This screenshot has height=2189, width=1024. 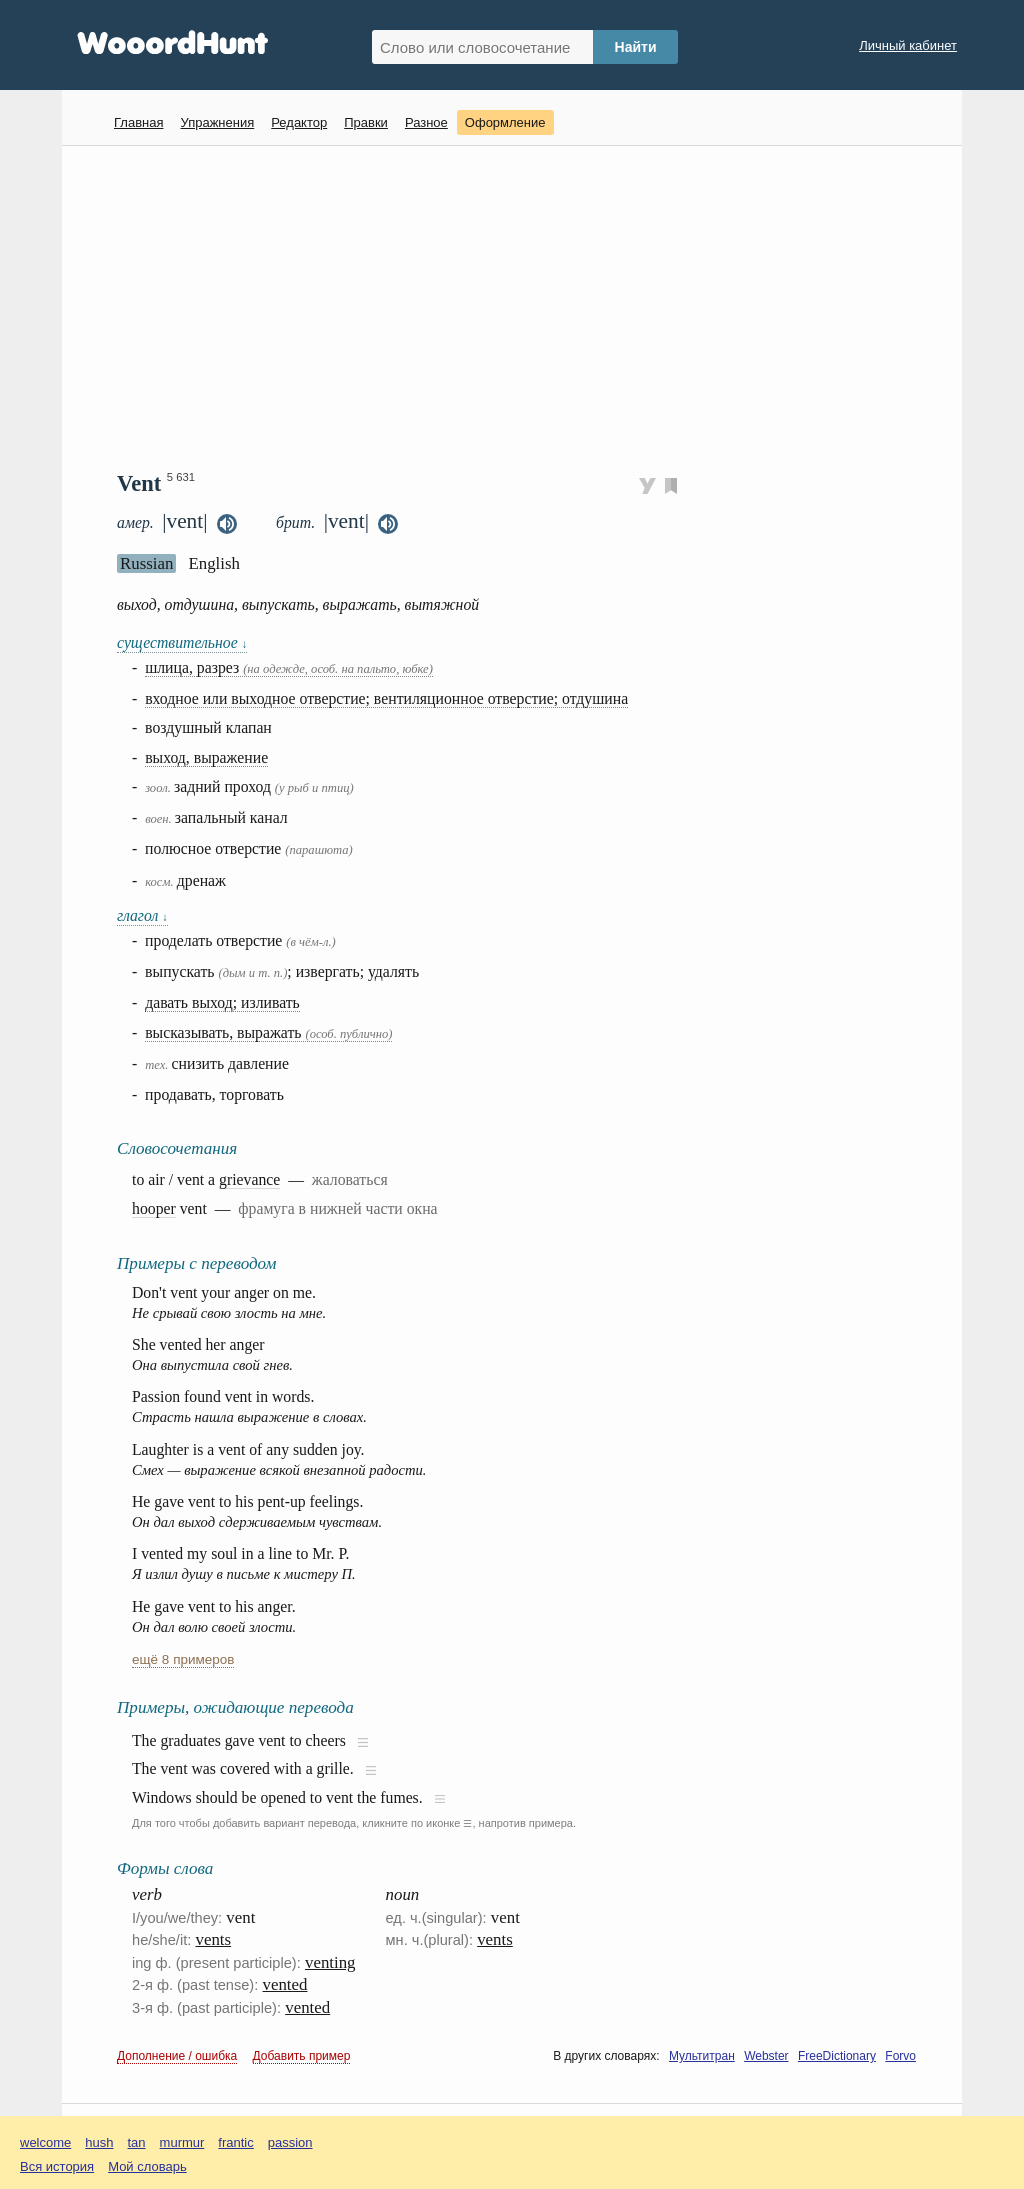 I want to click on существительное, so click(x=182, y=642).